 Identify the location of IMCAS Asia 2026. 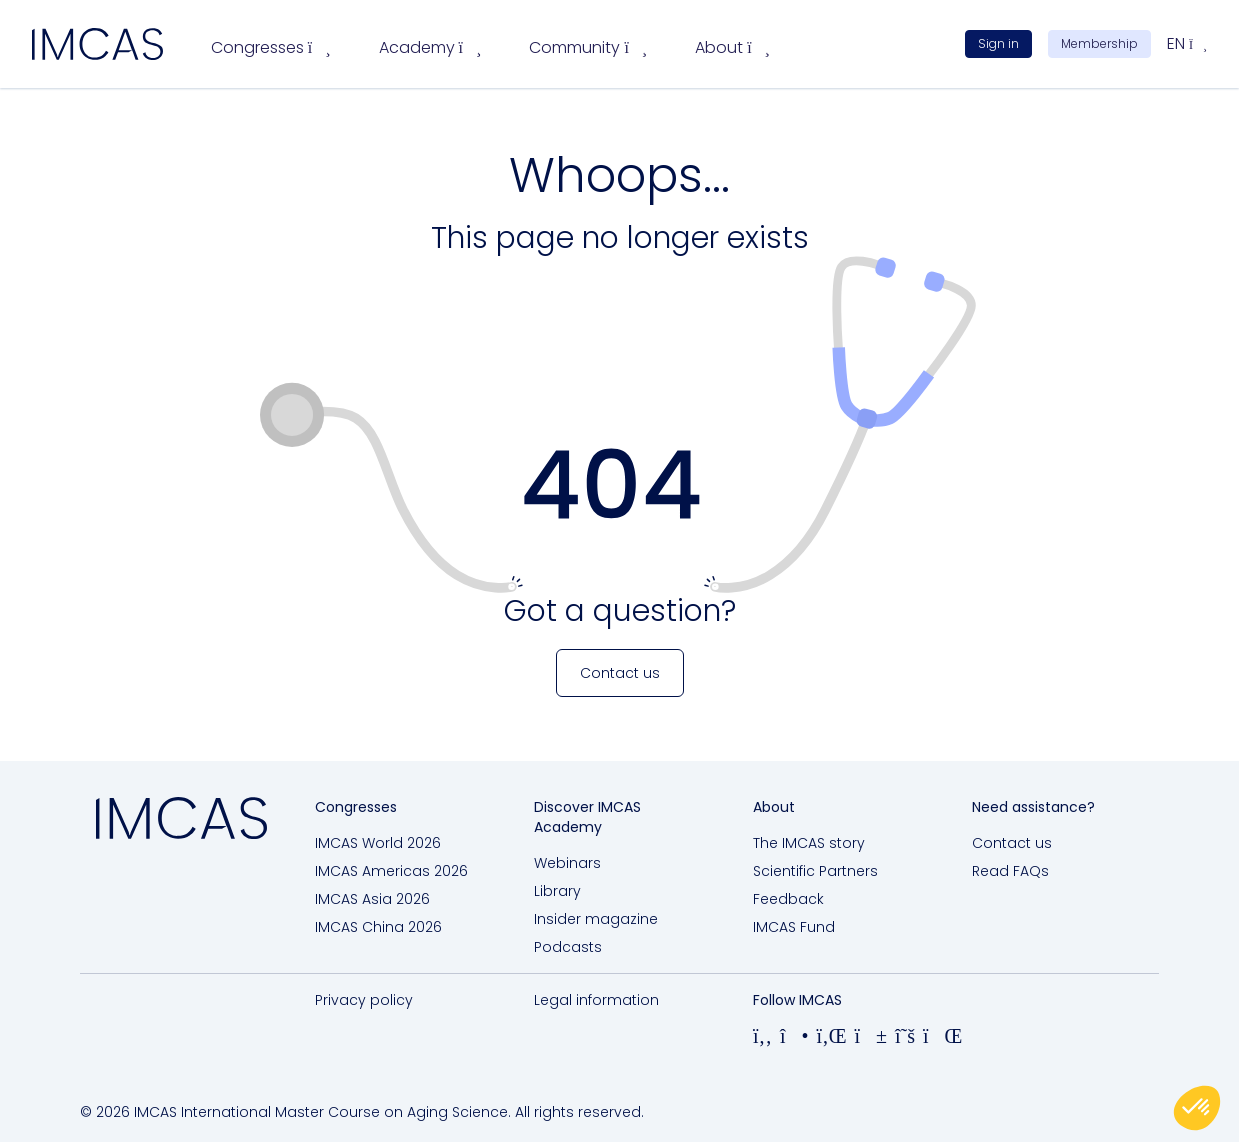
(372, 899).